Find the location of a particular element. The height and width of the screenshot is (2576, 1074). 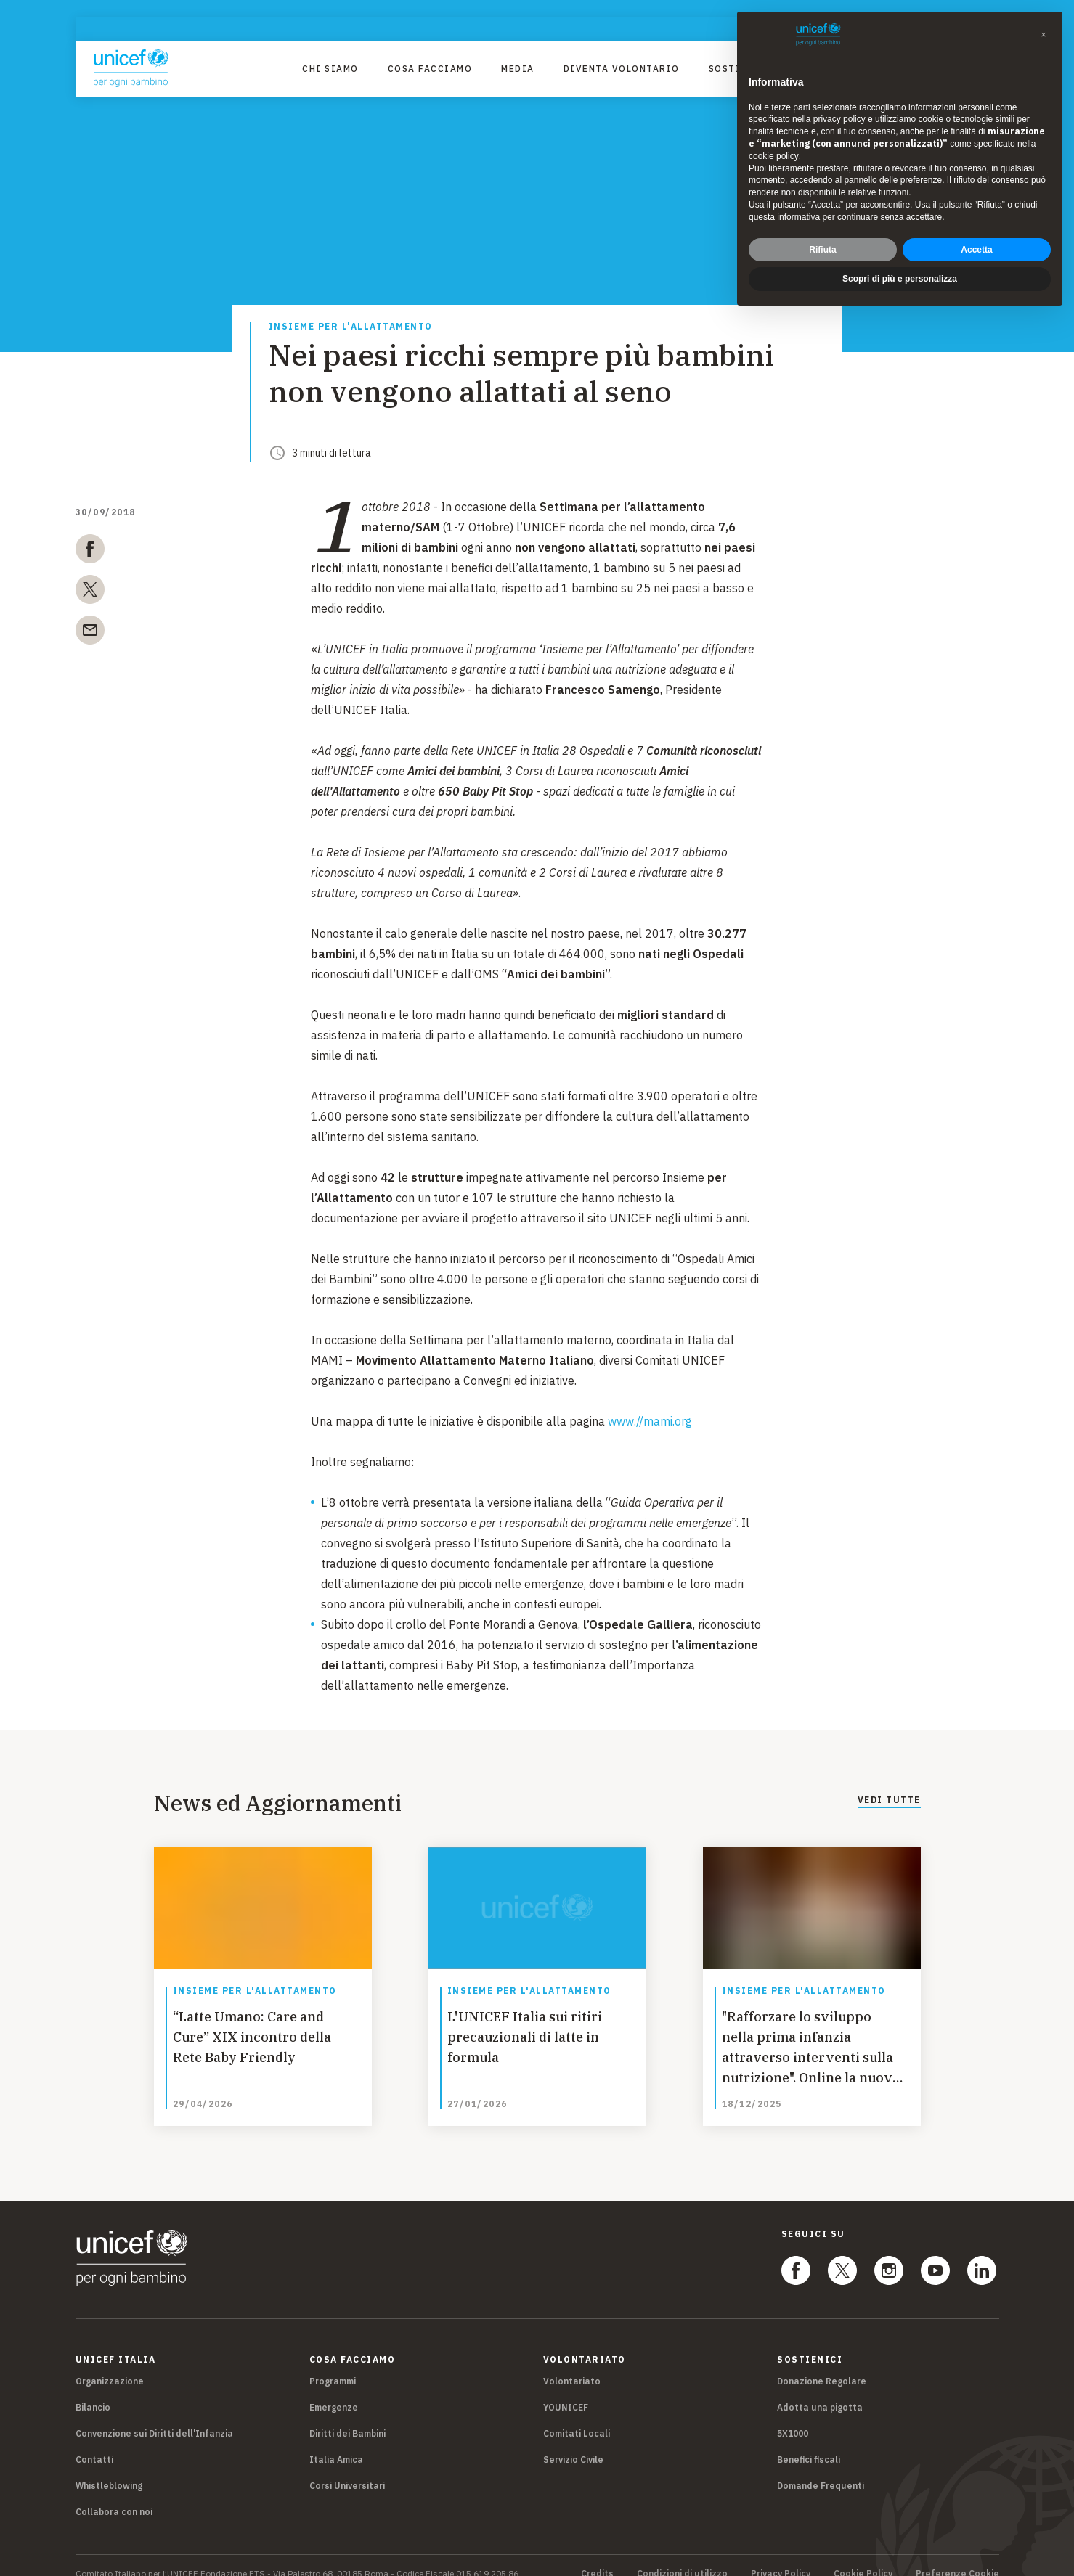

Convenzione sui Diritti dell'Infanzia is located at coordinates (154, 2416).